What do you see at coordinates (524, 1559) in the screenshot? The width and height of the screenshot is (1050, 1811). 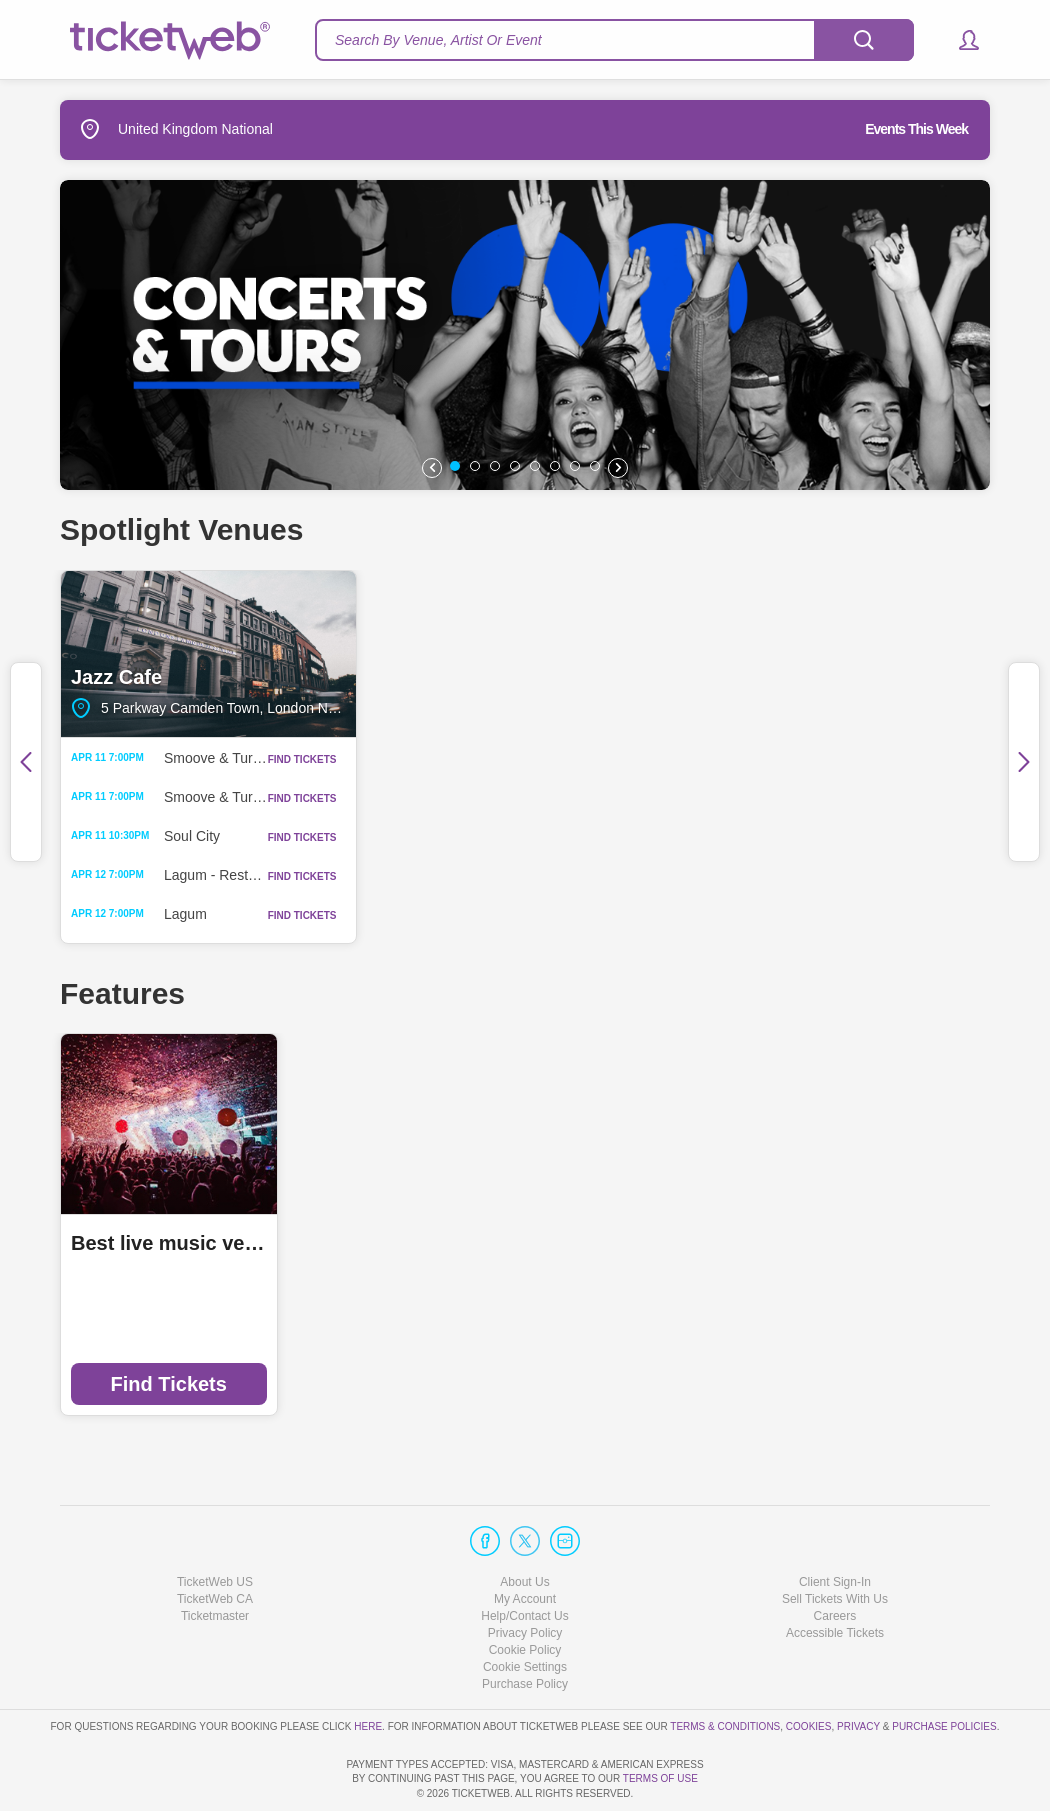 I see `Help/Contact Us` at bounding box center [524, 1559].